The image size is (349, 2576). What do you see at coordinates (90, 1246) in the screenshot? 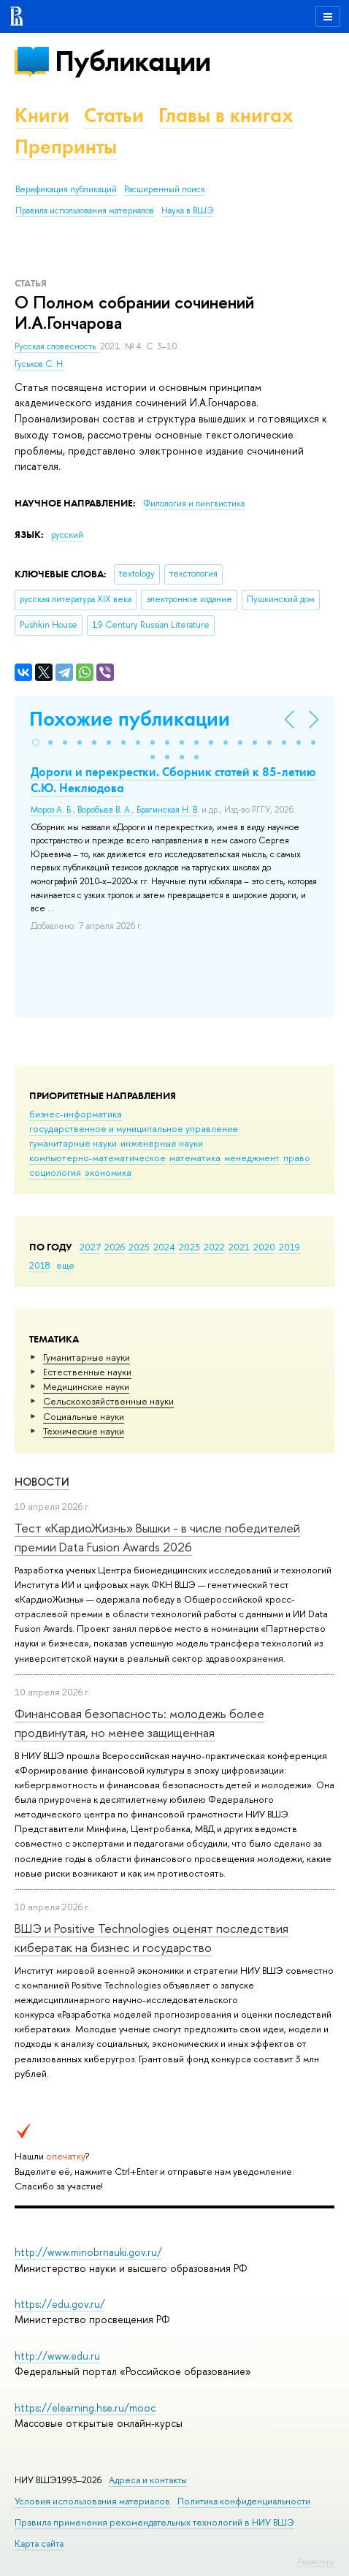
I see `2027` at bounding box center [90, 1246].